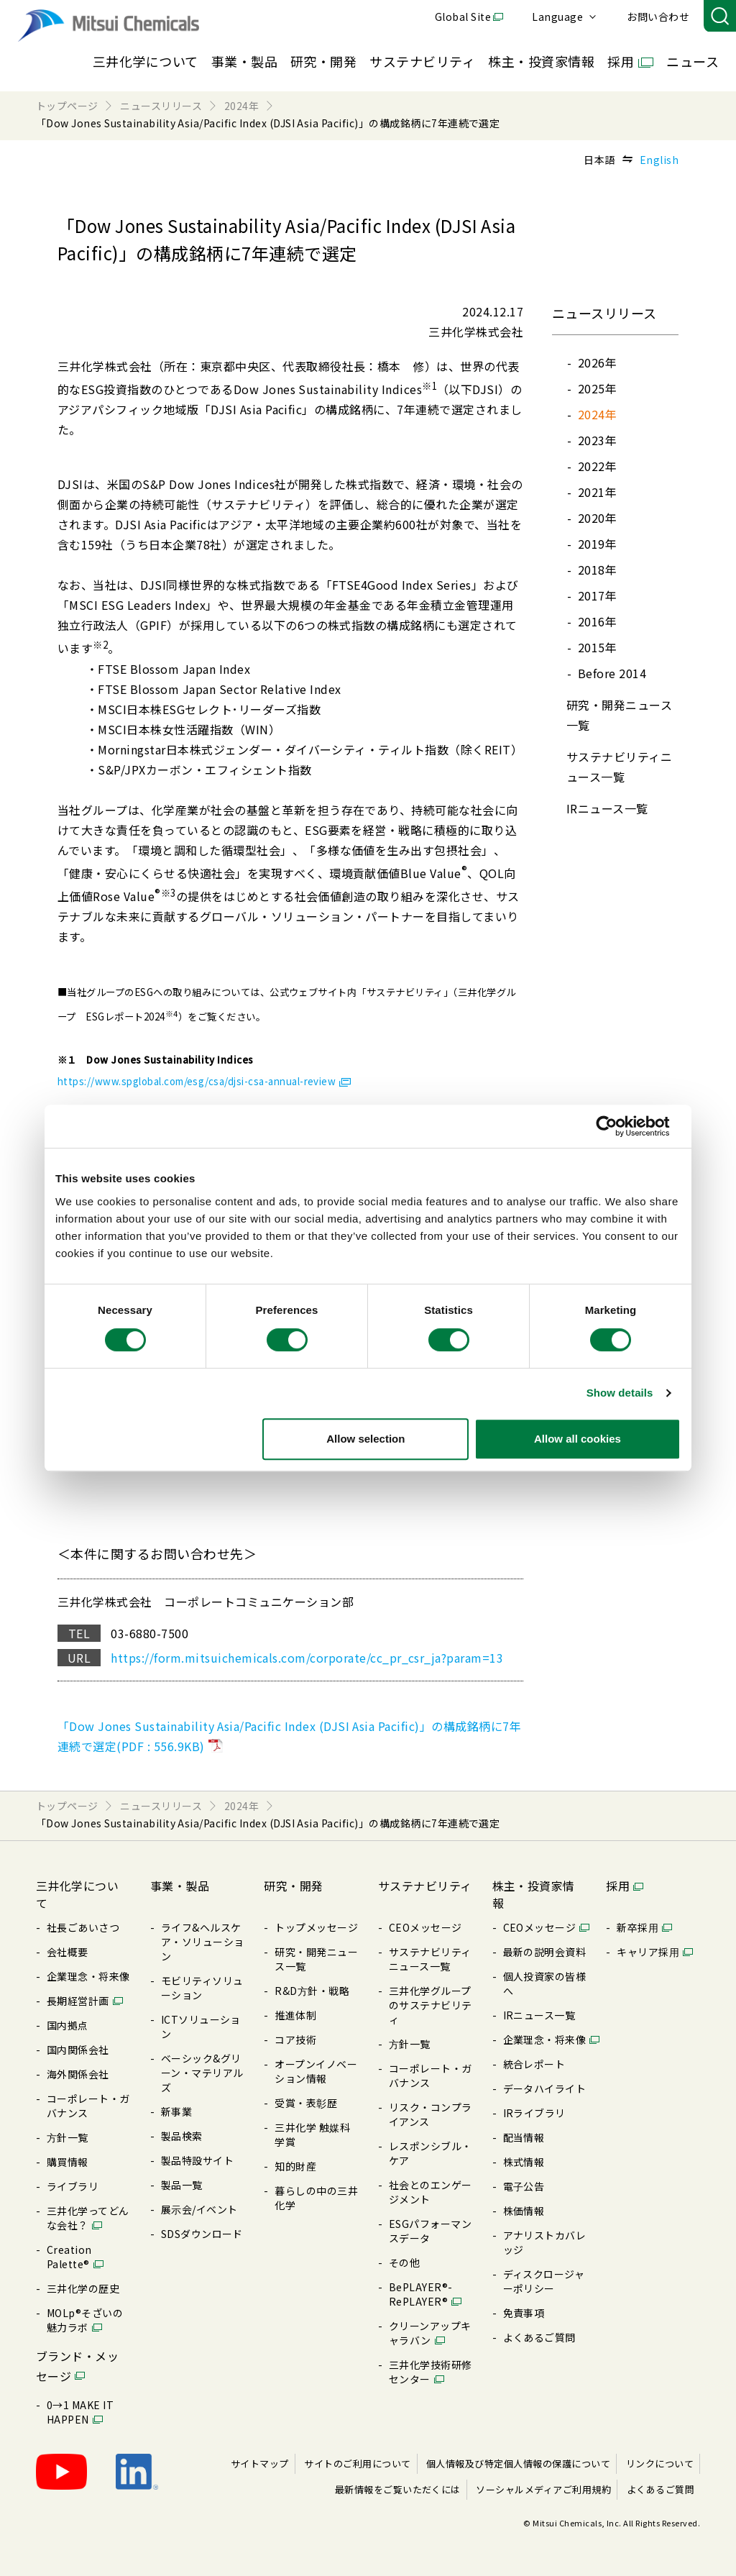 This screenshot has height=2576, width=736. Describe the element at coordinates (597, 517) in the screenshot. I see `2020年` at that location.